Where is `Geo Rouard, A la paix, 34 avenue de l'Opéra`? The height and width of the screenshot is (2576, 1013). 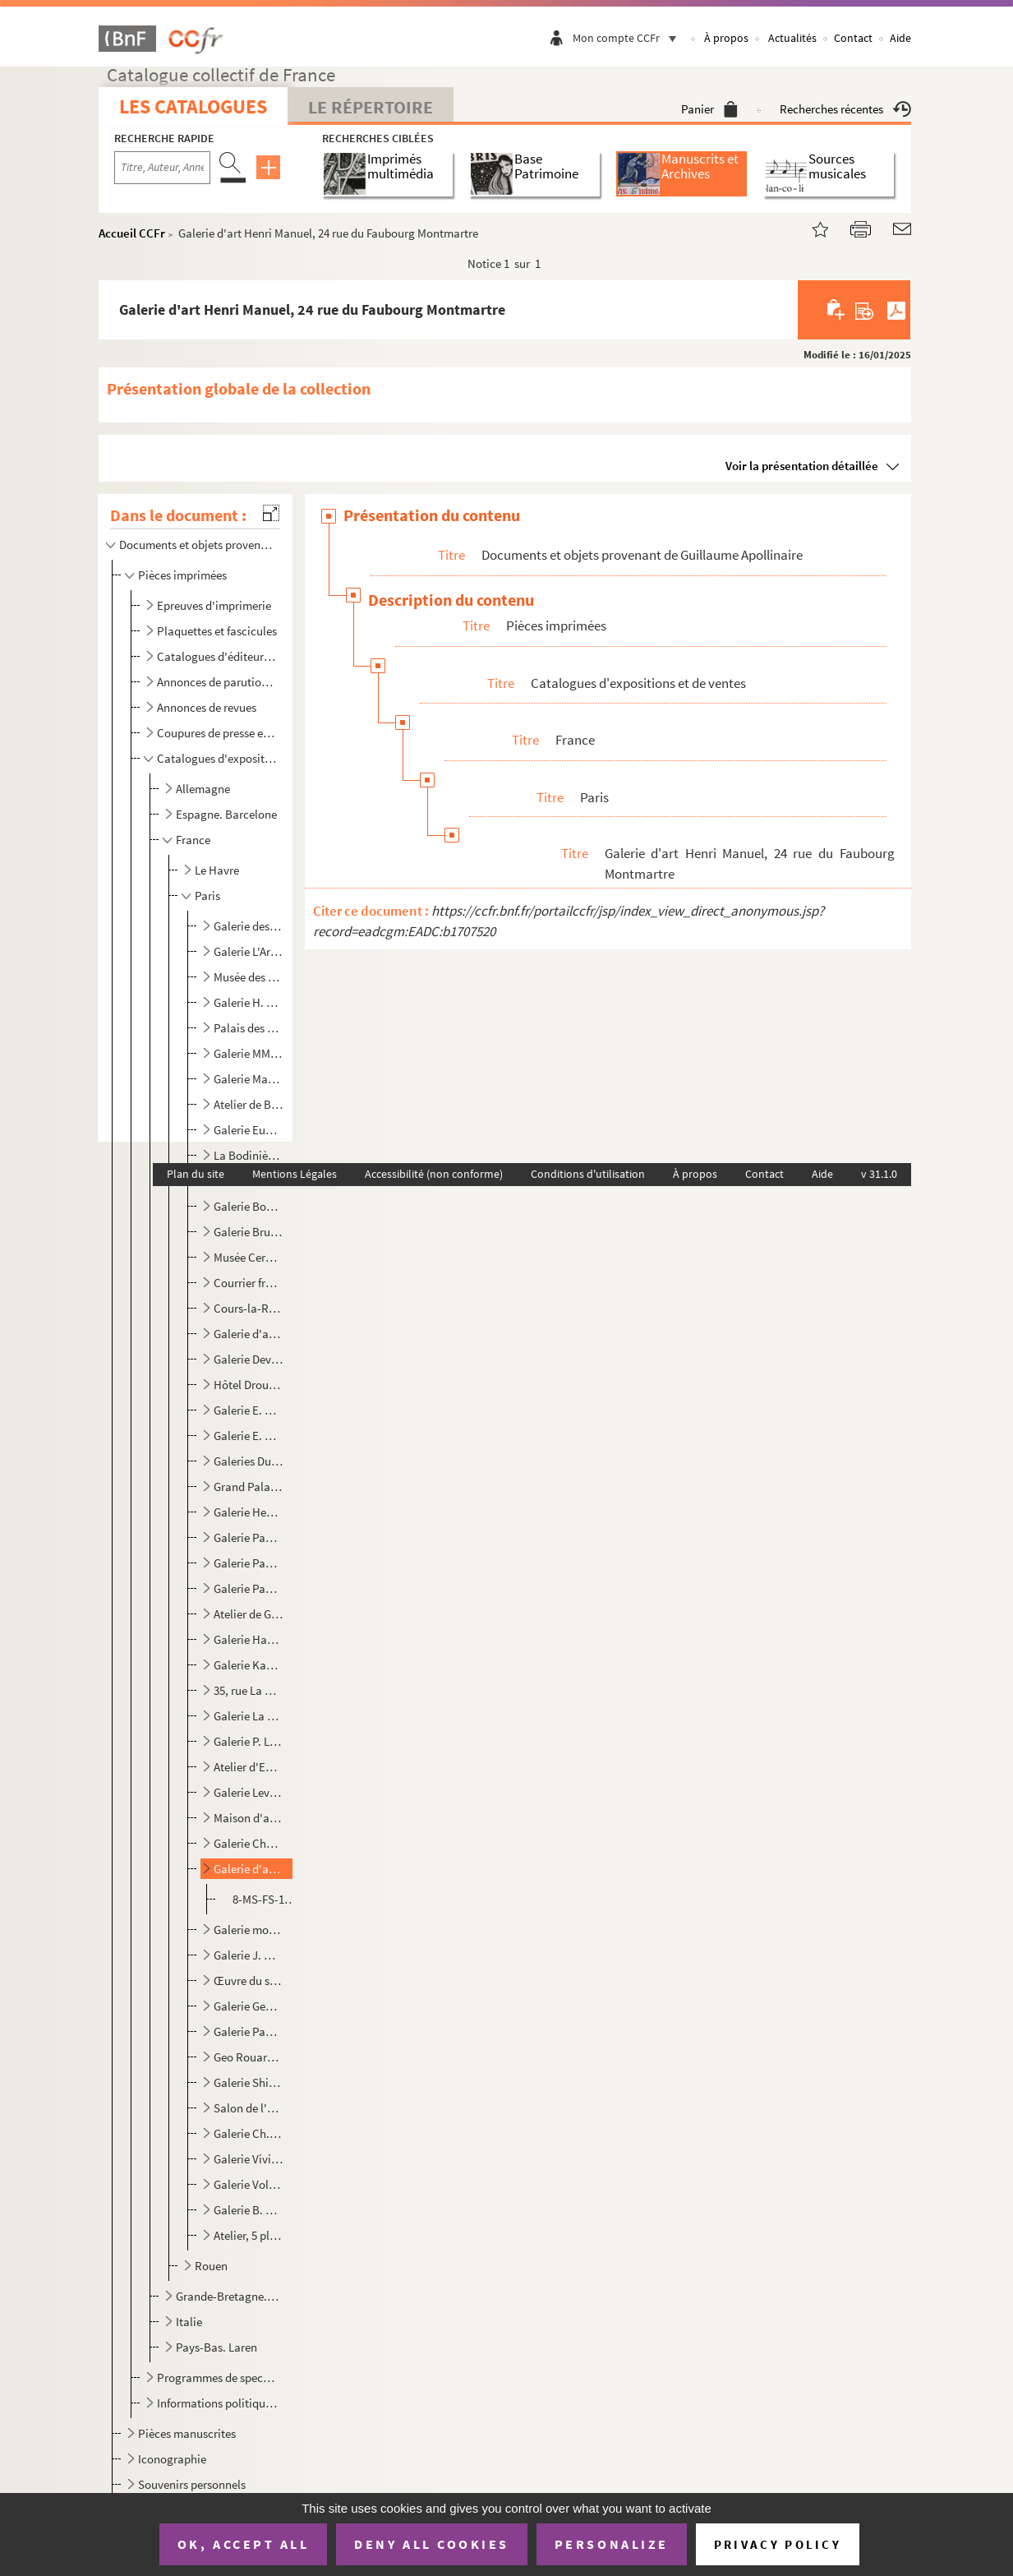
Geo Rouard, A la paix, 34 avenue de l'Opéra is located at coordinates (248, 2057).